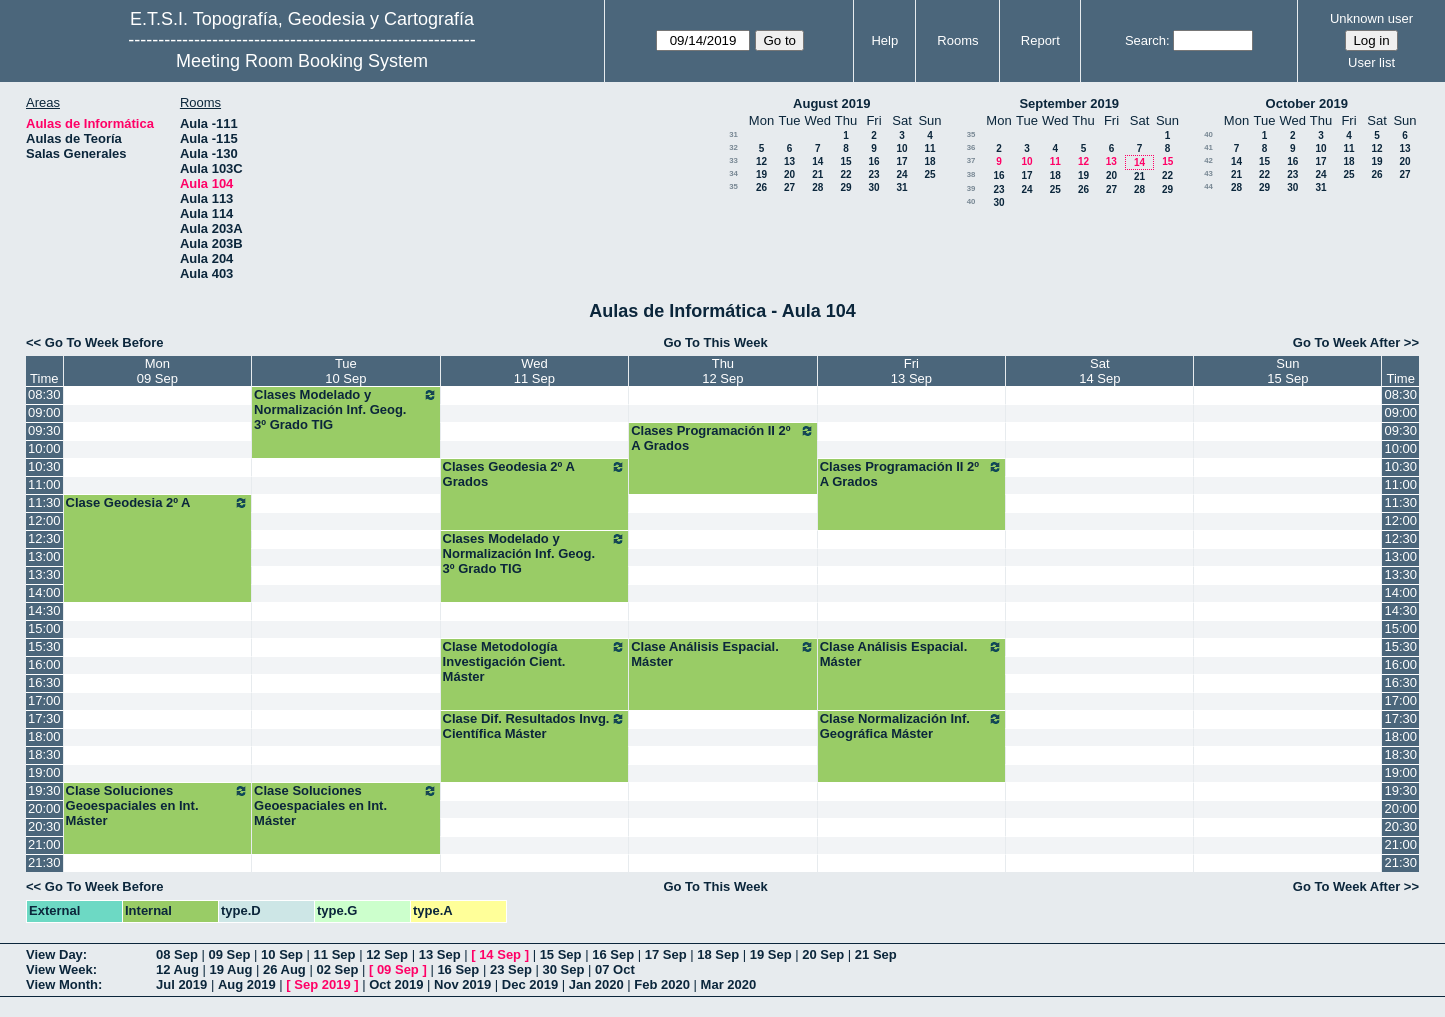  Describe the element at coordinates (44, 592) in the screenshot. I see `14:00` at that location.